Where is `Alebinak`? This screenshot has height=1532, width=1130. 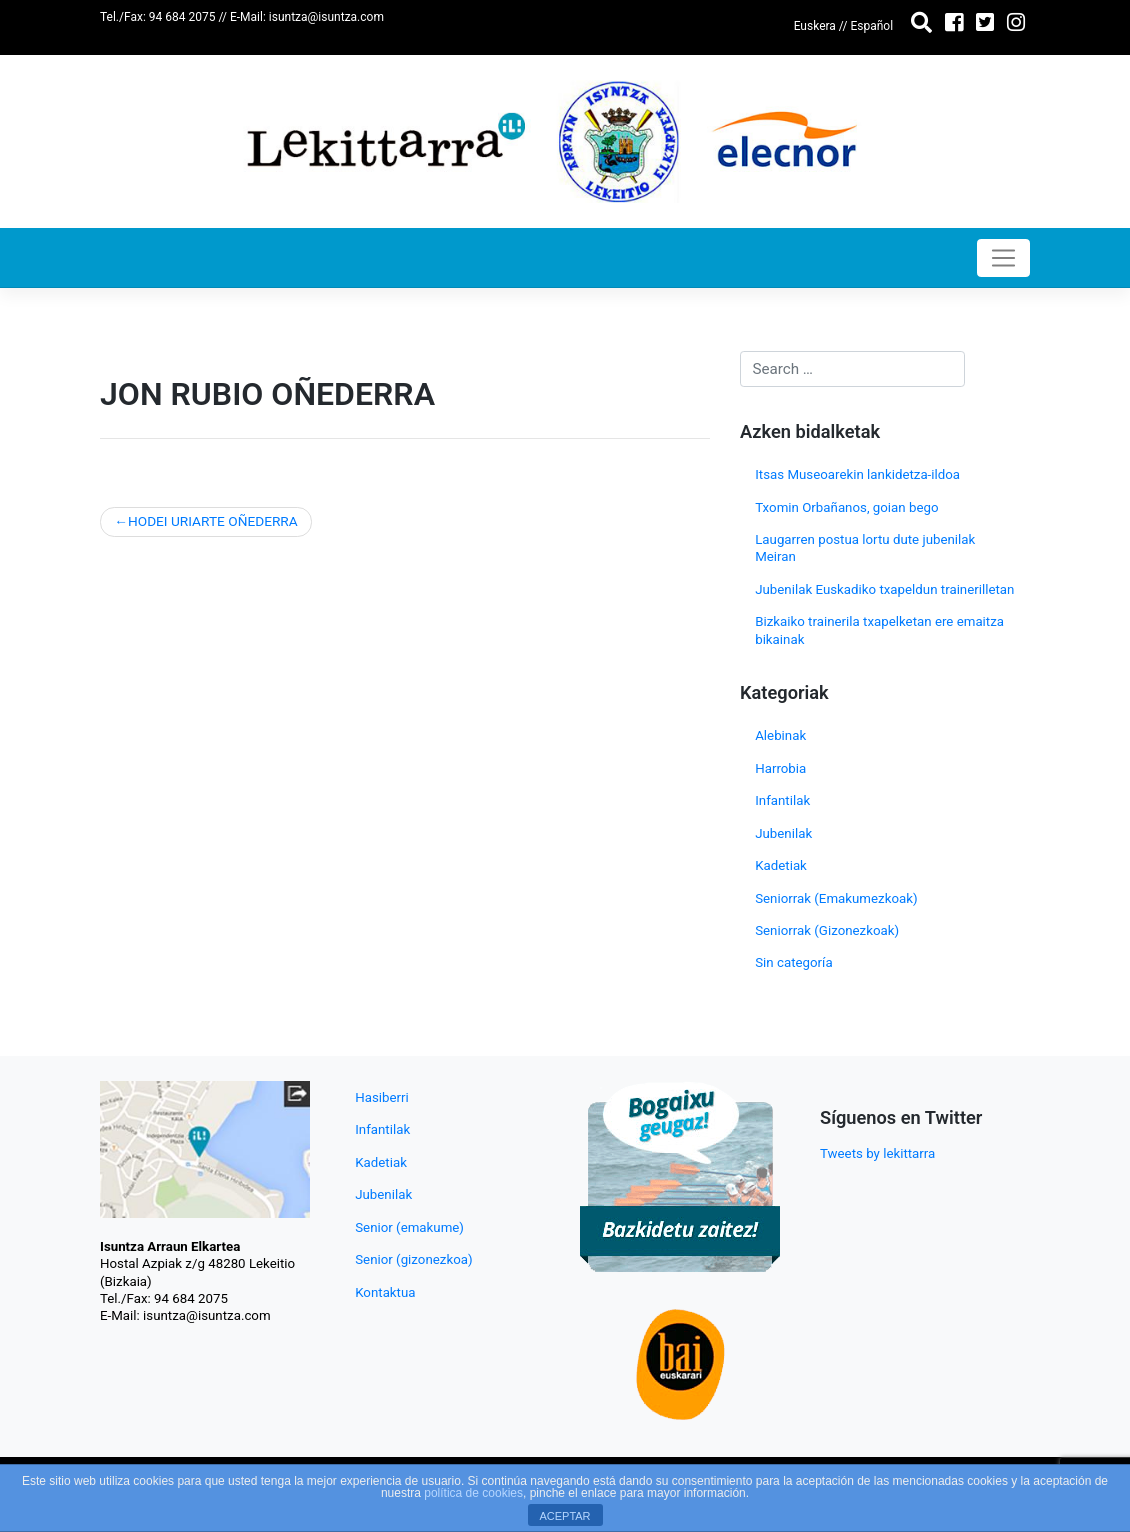 Alebinak is located at coordinates (780, 735).